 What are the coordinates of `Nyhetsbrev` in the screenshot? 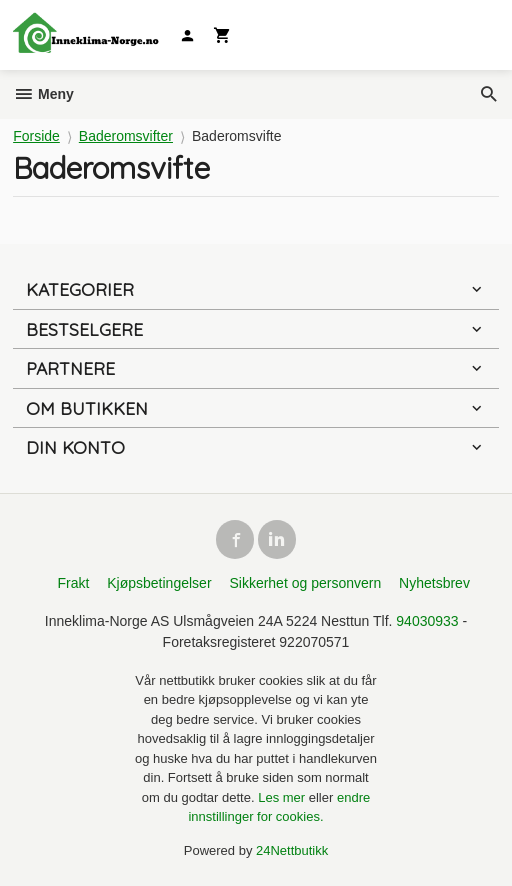 It's located at (434, 583).